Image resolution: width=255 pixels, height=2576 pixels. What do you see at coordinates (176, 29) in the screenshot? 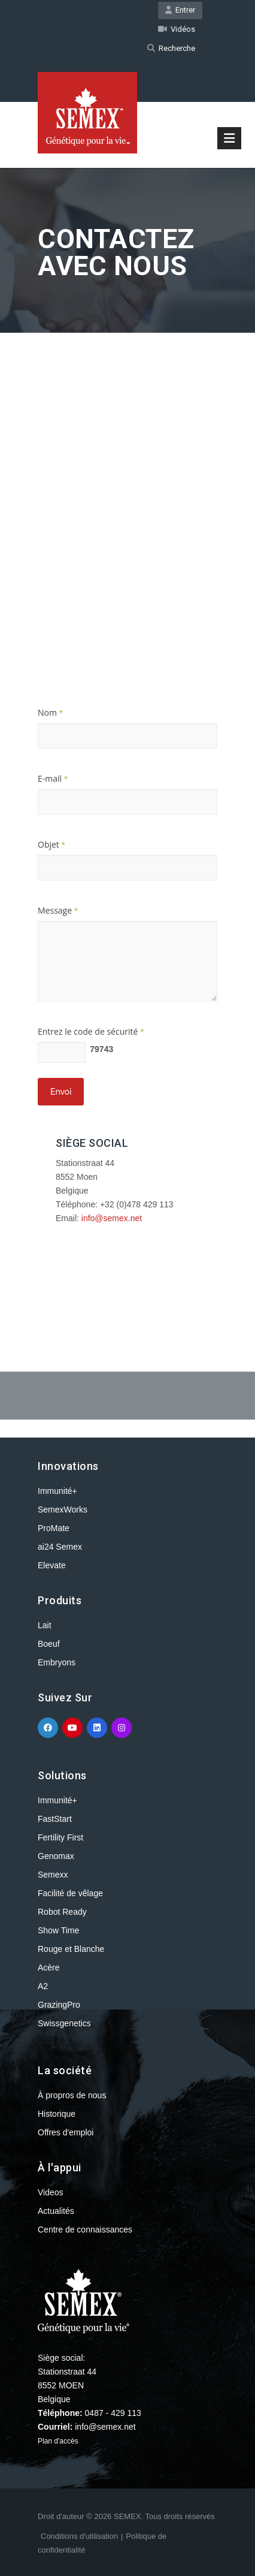
I see `Vidéos` at bounding box center [176, 29].